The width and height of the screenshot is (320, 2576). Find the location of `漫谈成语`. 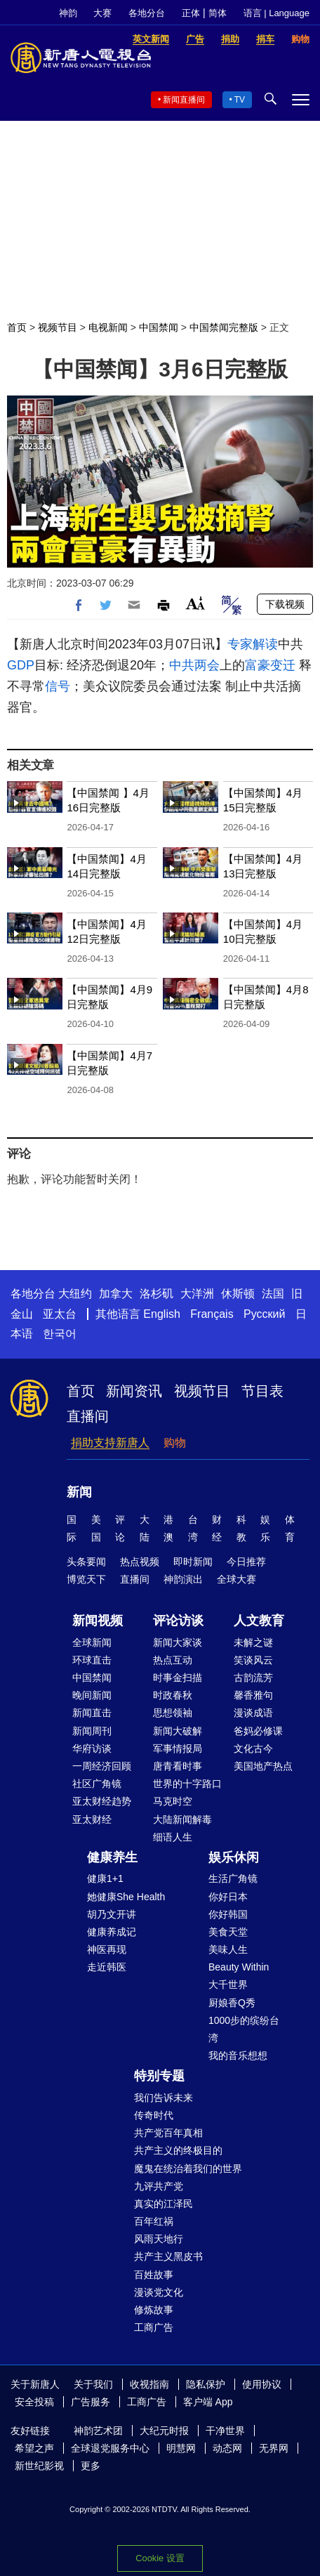

漫谈成语 is located at coordinates (253, 1712).